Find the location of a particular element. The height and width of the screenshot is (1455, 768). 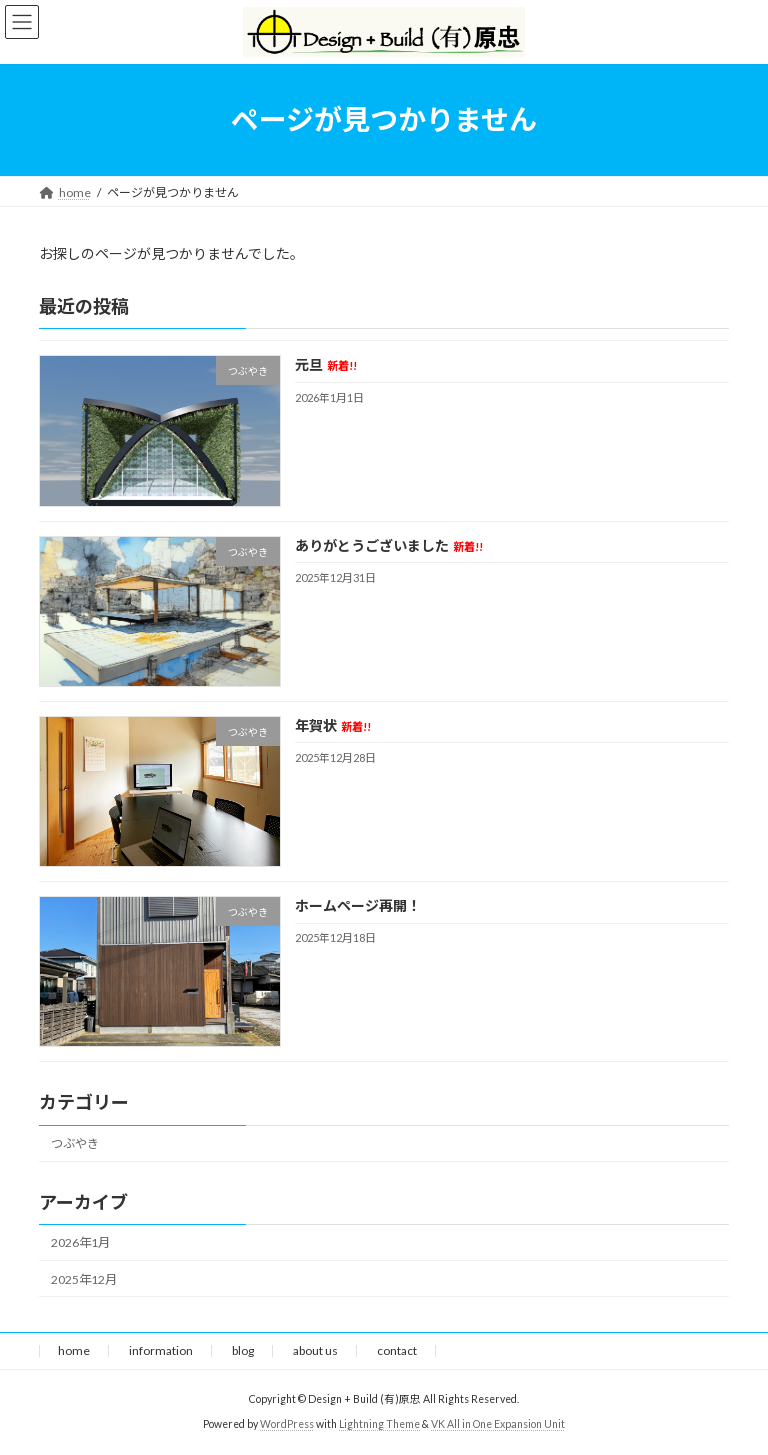

つぶやき is located at coordinates (75, 1143).